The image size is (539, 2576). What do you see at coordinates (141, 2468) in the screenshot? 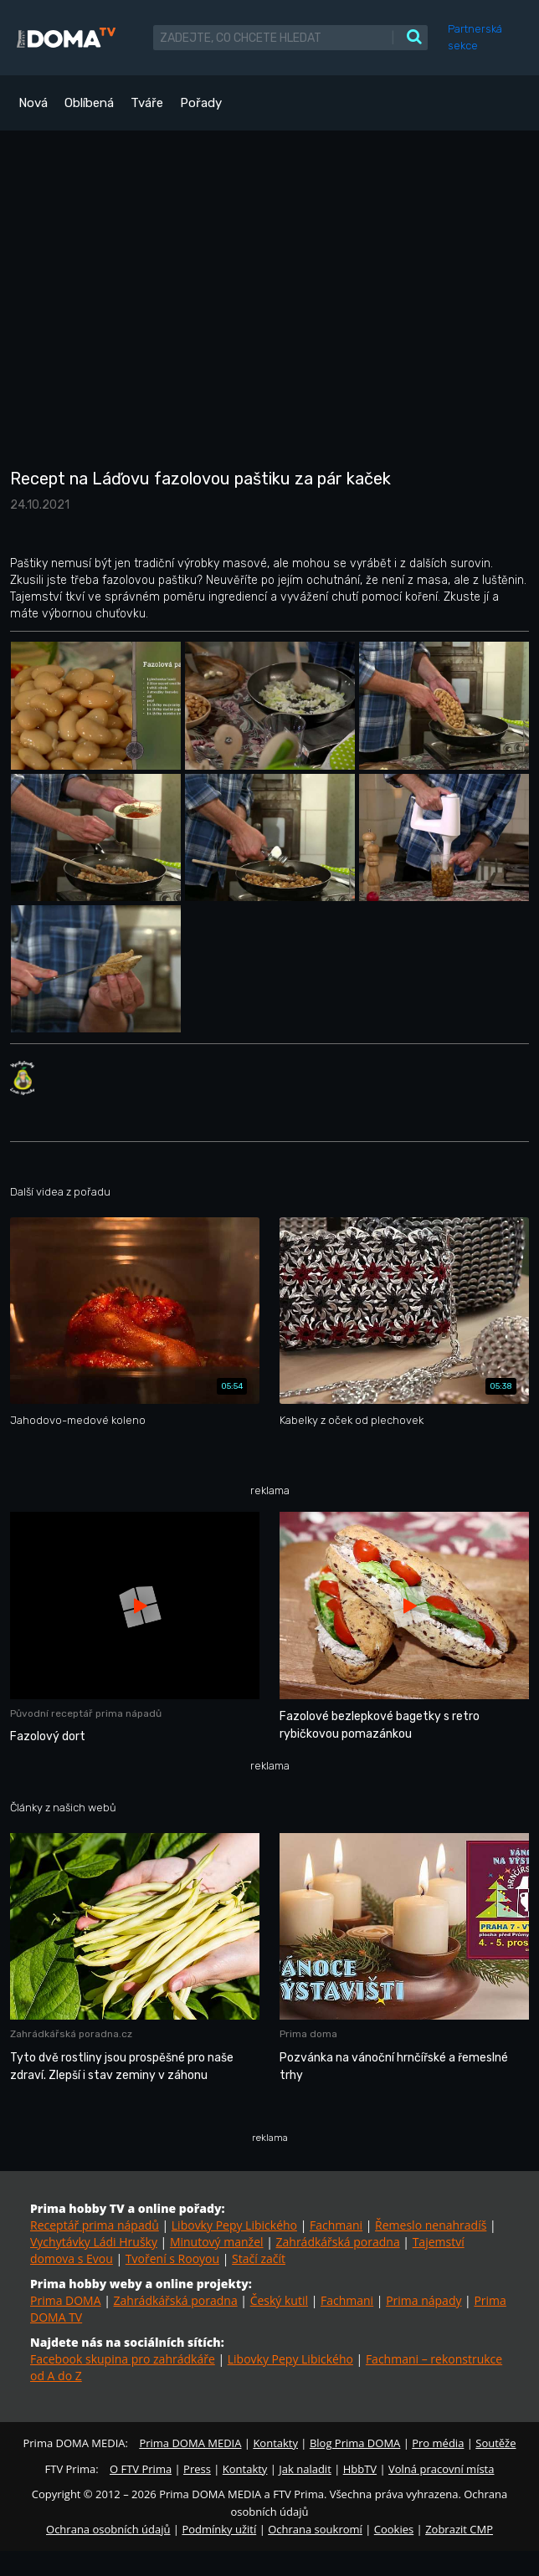
I see `O FTV Prima` at bounding box center [141, 2468].